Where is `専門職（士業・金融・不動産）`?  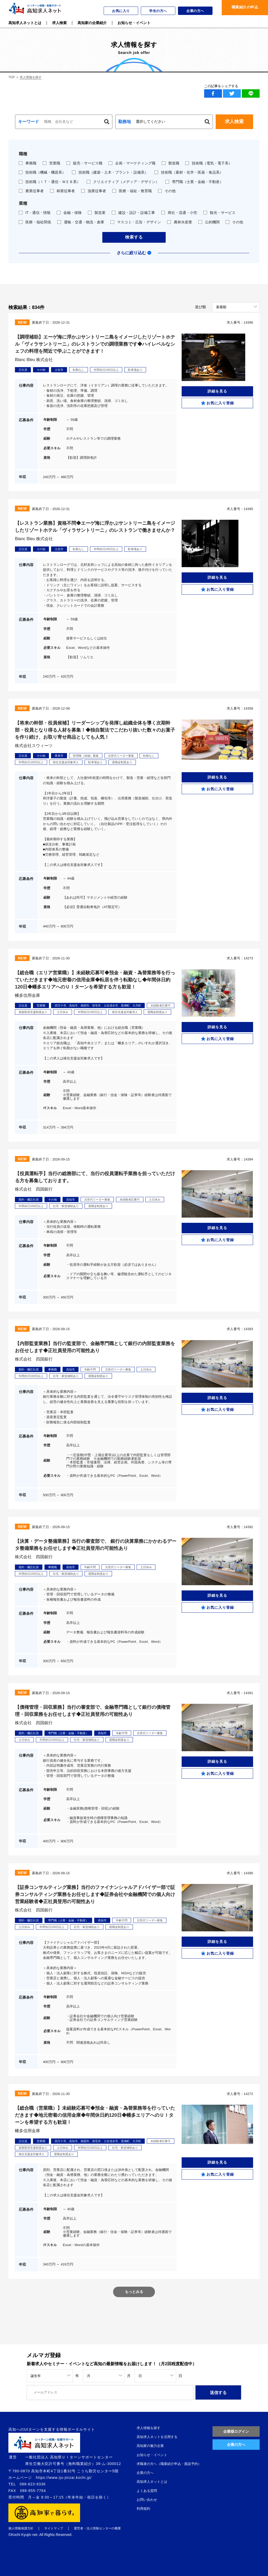 専門職（士業・金融・不動産） is located at coordinates (194, 182).